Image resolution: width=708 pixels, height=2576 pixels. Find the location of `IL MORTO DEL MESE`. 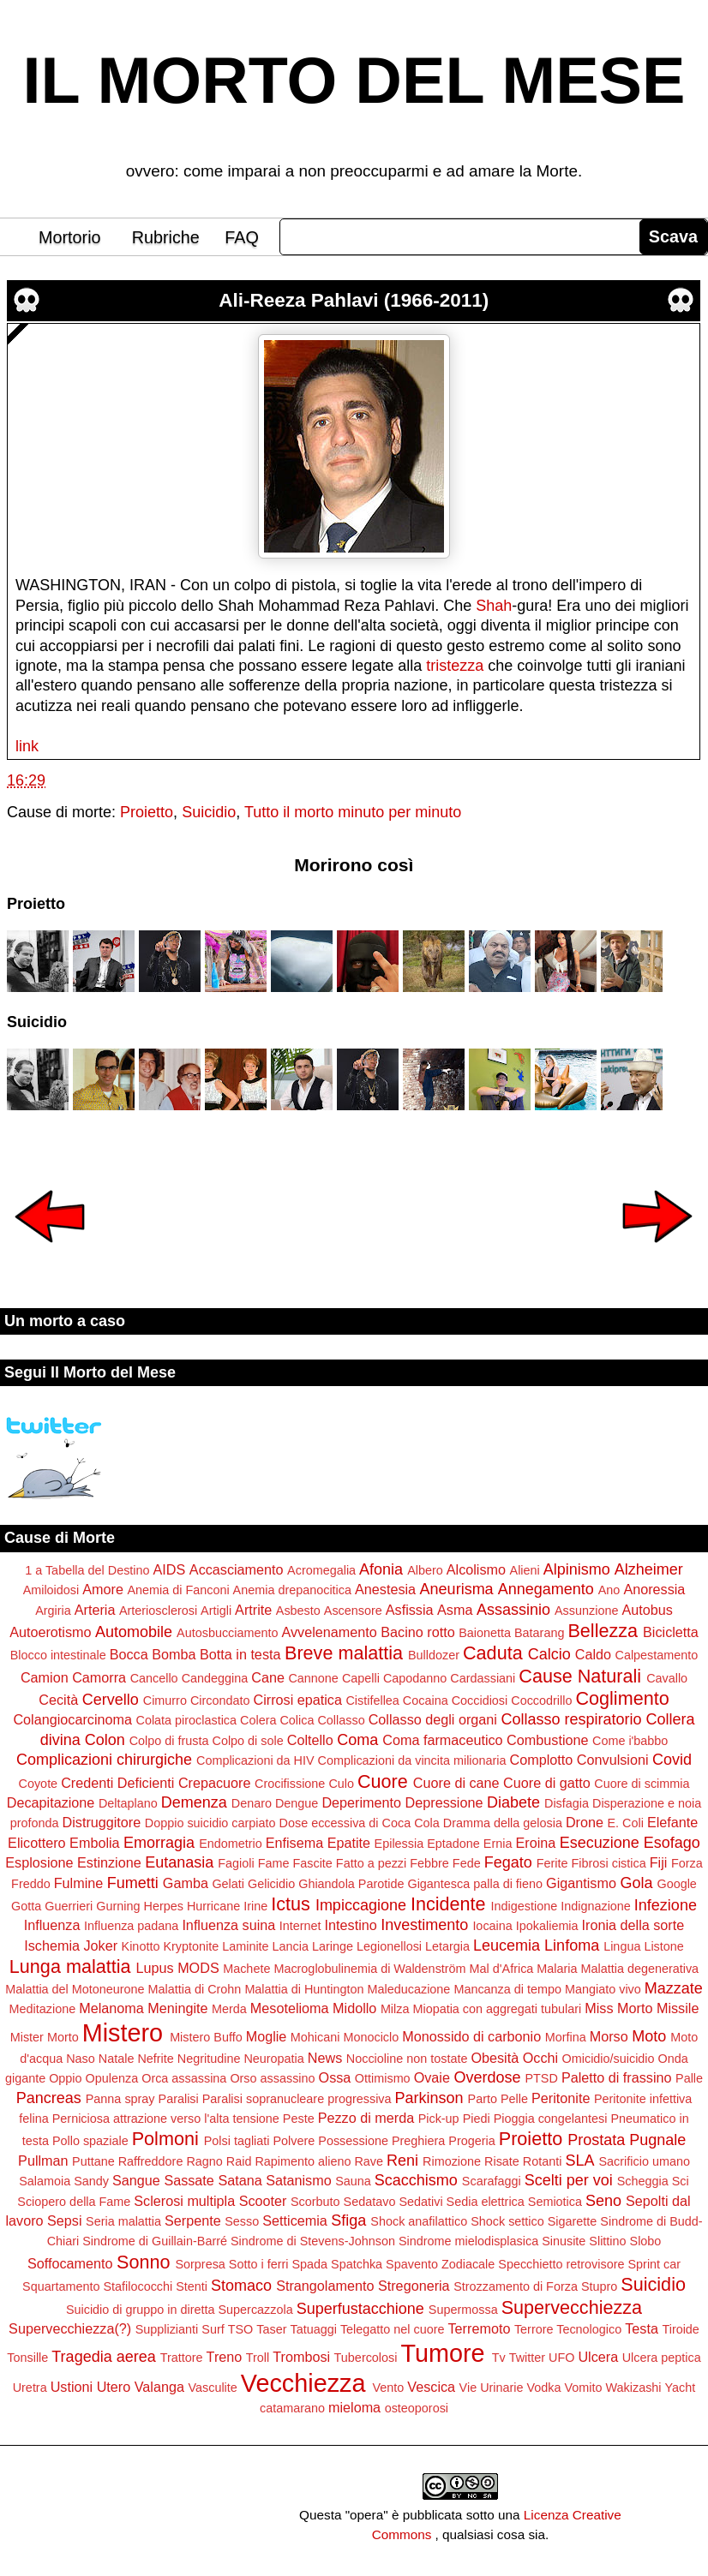

IL MORTO DEL MESE is located at coordinates (354, 81).